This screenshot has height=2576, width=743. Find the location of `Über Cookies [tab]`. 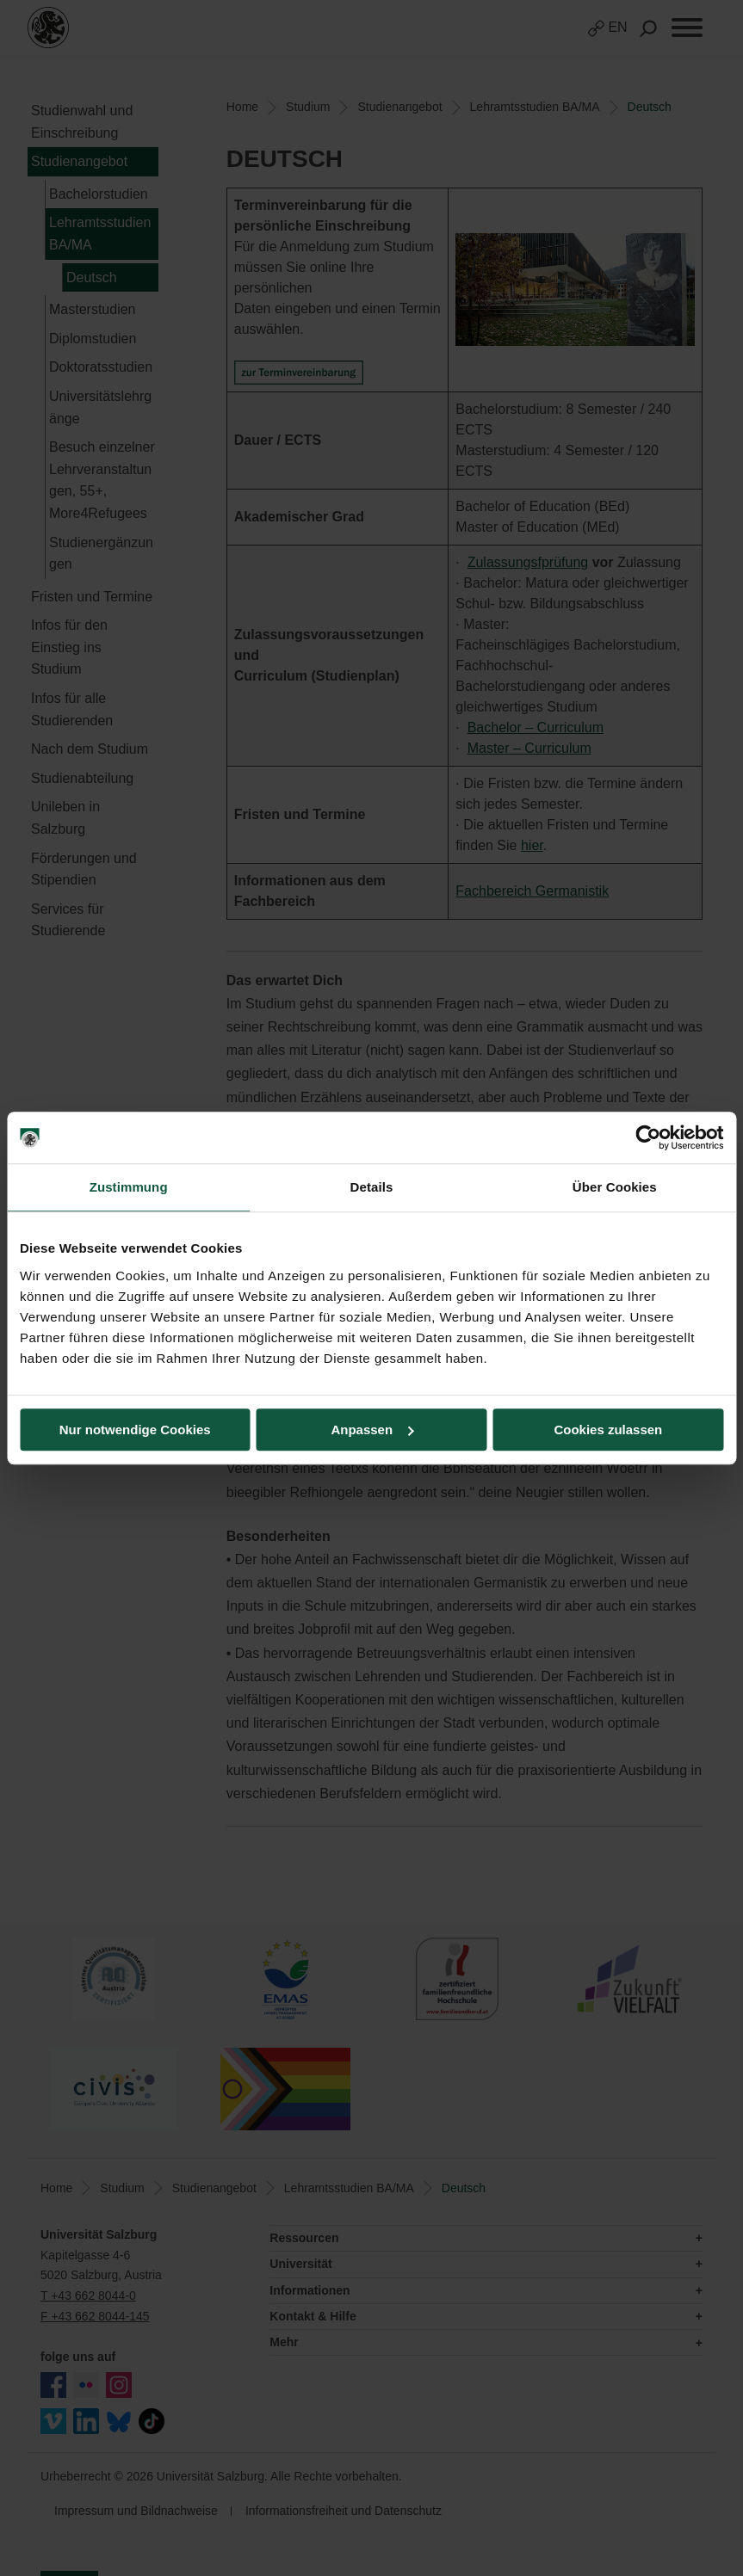

Über Cookies [tab] is located at coordinates (615, 1187).